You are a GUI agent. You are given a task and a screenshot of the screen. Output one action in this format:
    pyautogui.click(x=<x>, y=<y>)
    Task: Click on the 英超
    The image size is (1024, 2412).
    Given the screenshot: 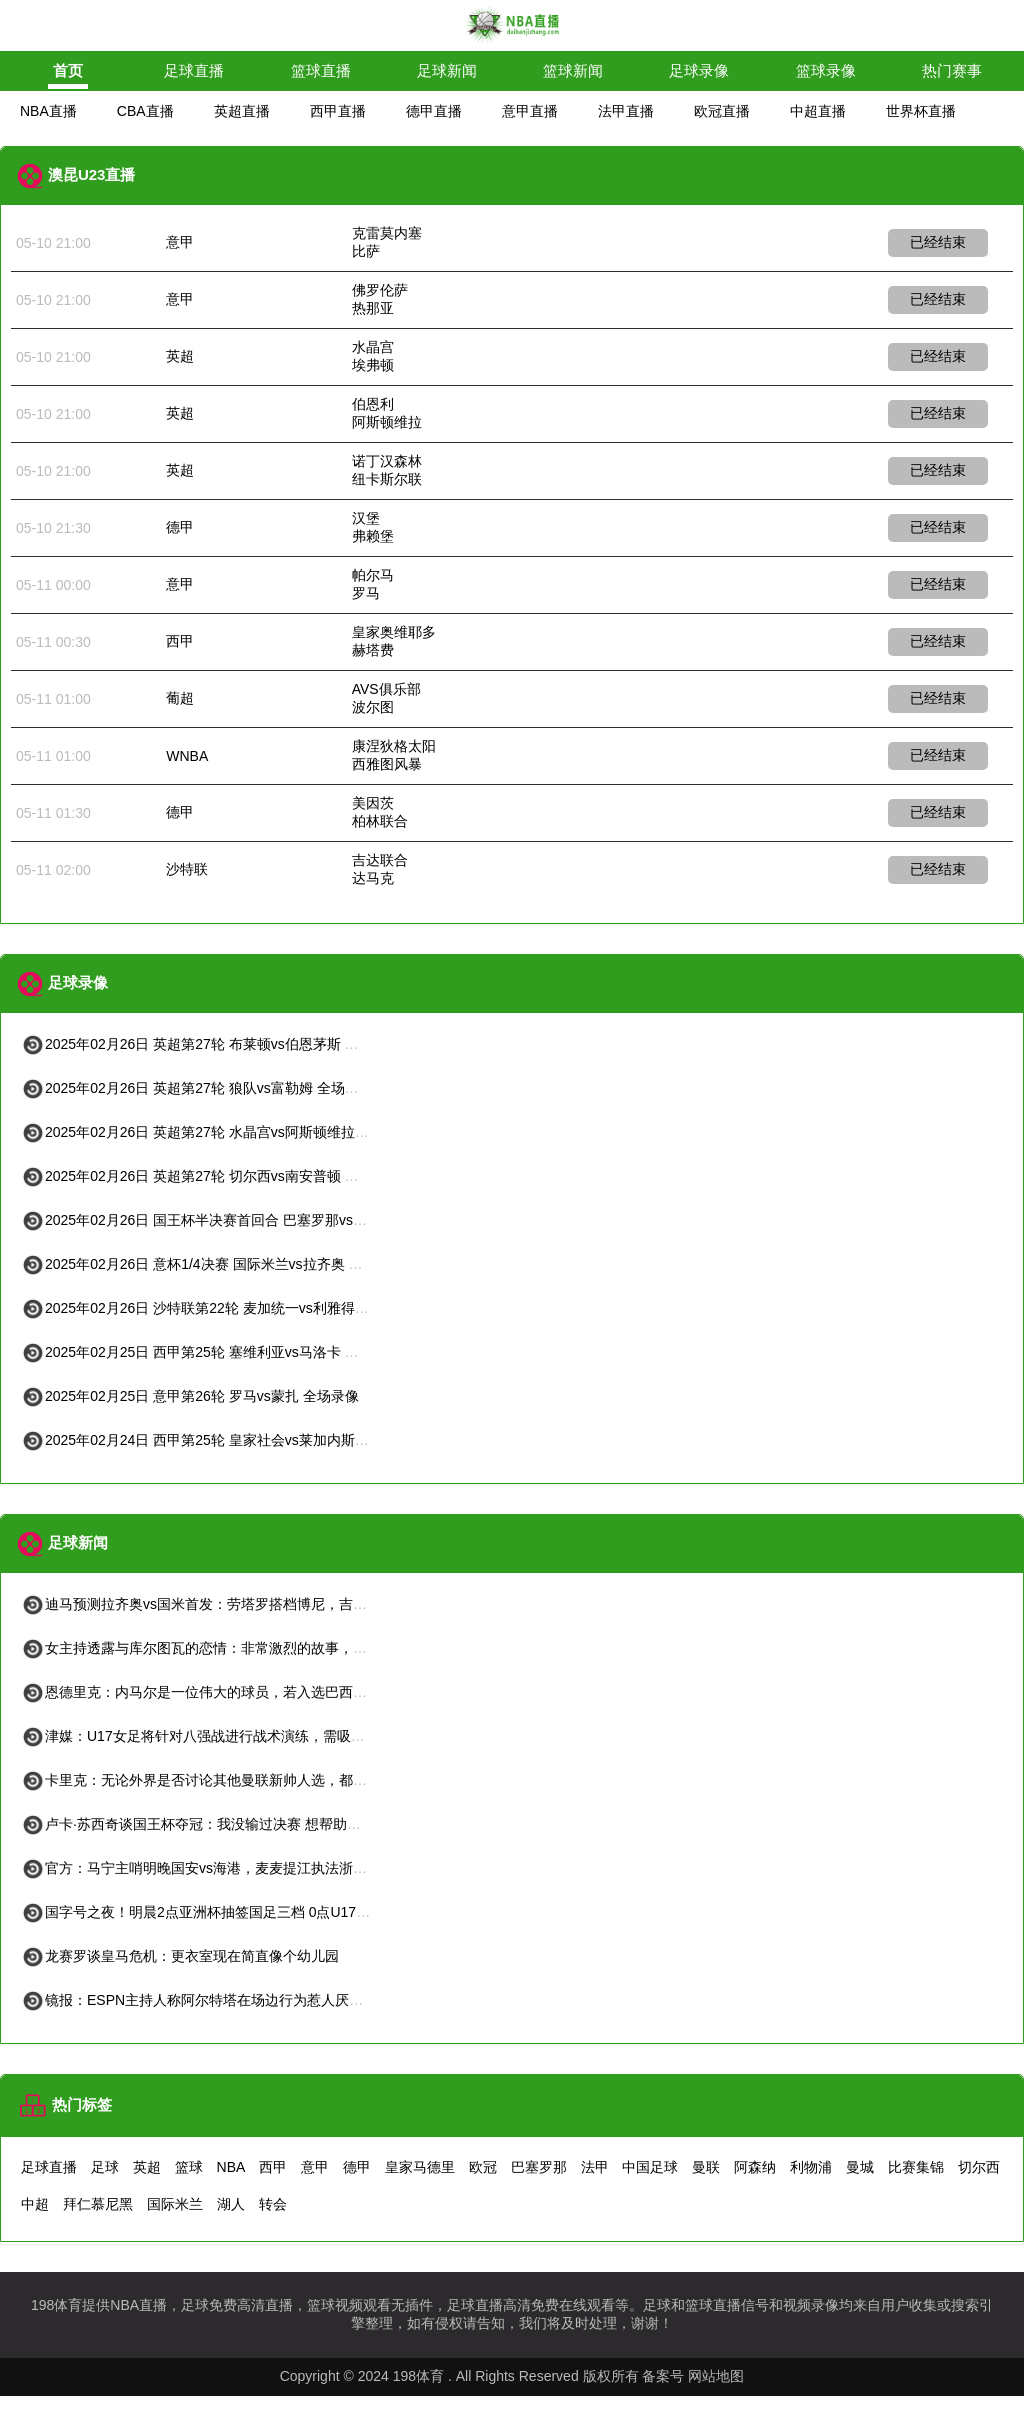 What is the action you would take?
    pyautogui.click(x=180, y=356)
    